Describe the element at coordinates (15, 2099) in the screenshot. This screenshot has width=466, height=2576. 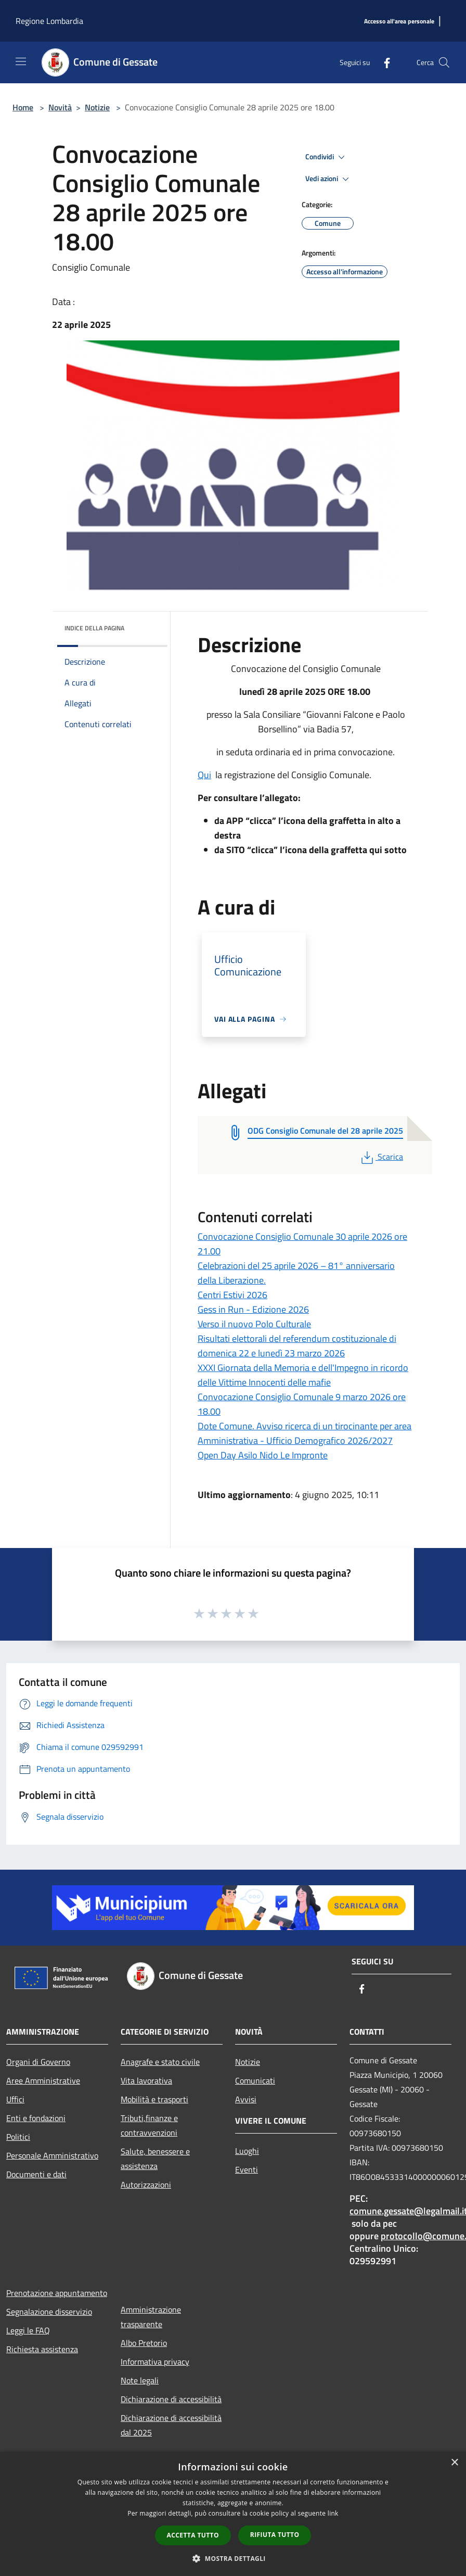
I see `Uffici` at that location.